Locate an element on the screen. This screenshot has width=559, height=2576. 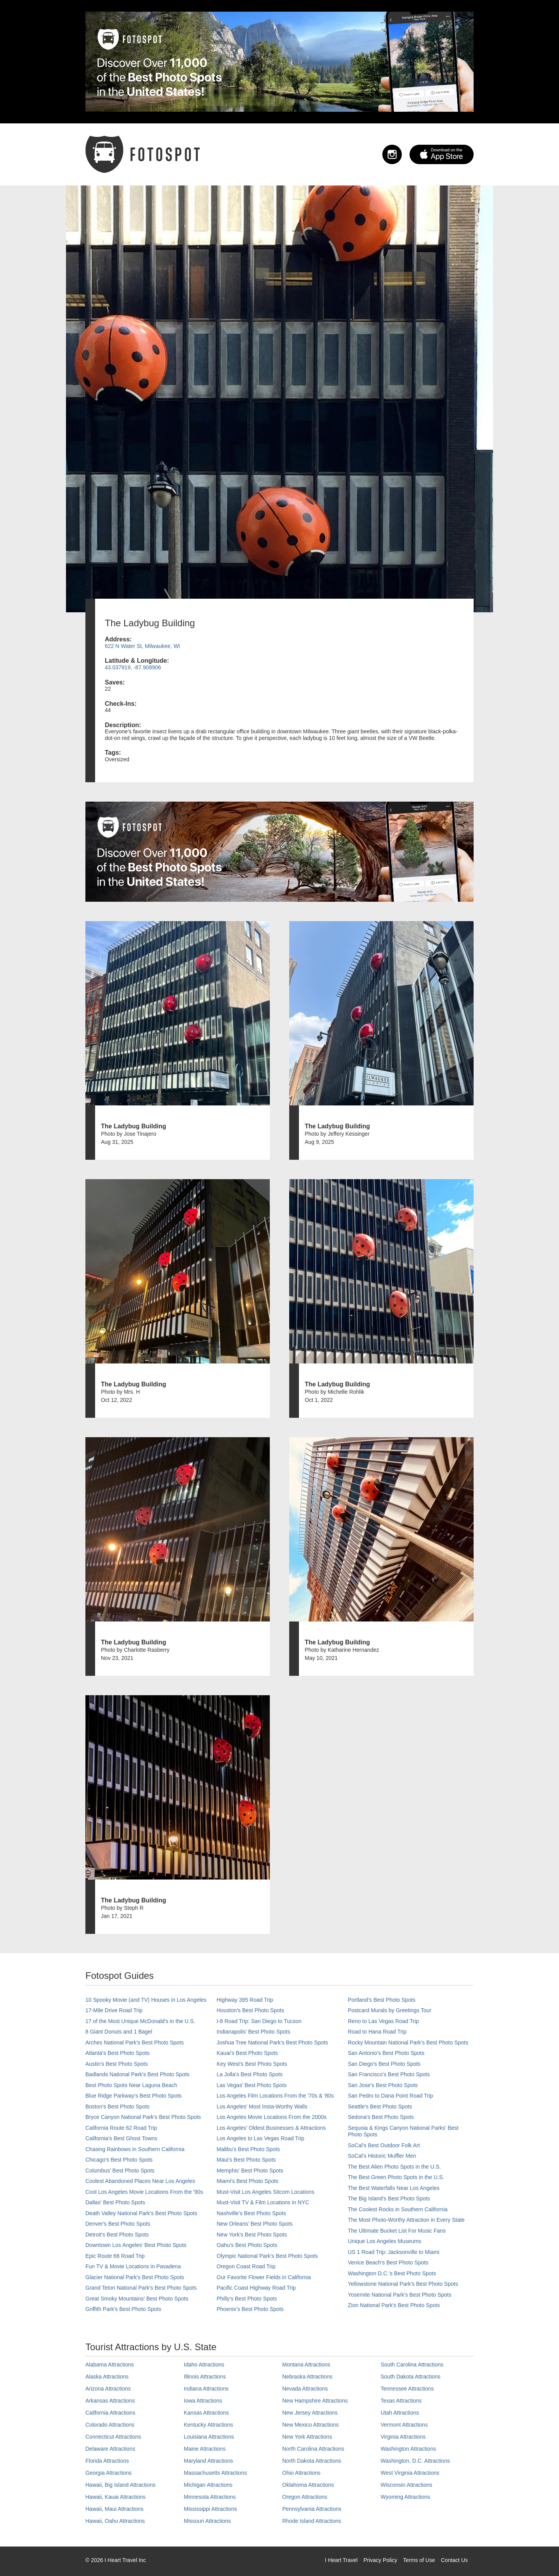
San Pedro to Dana Point Road Trip is located at coordinates (390, 2096).